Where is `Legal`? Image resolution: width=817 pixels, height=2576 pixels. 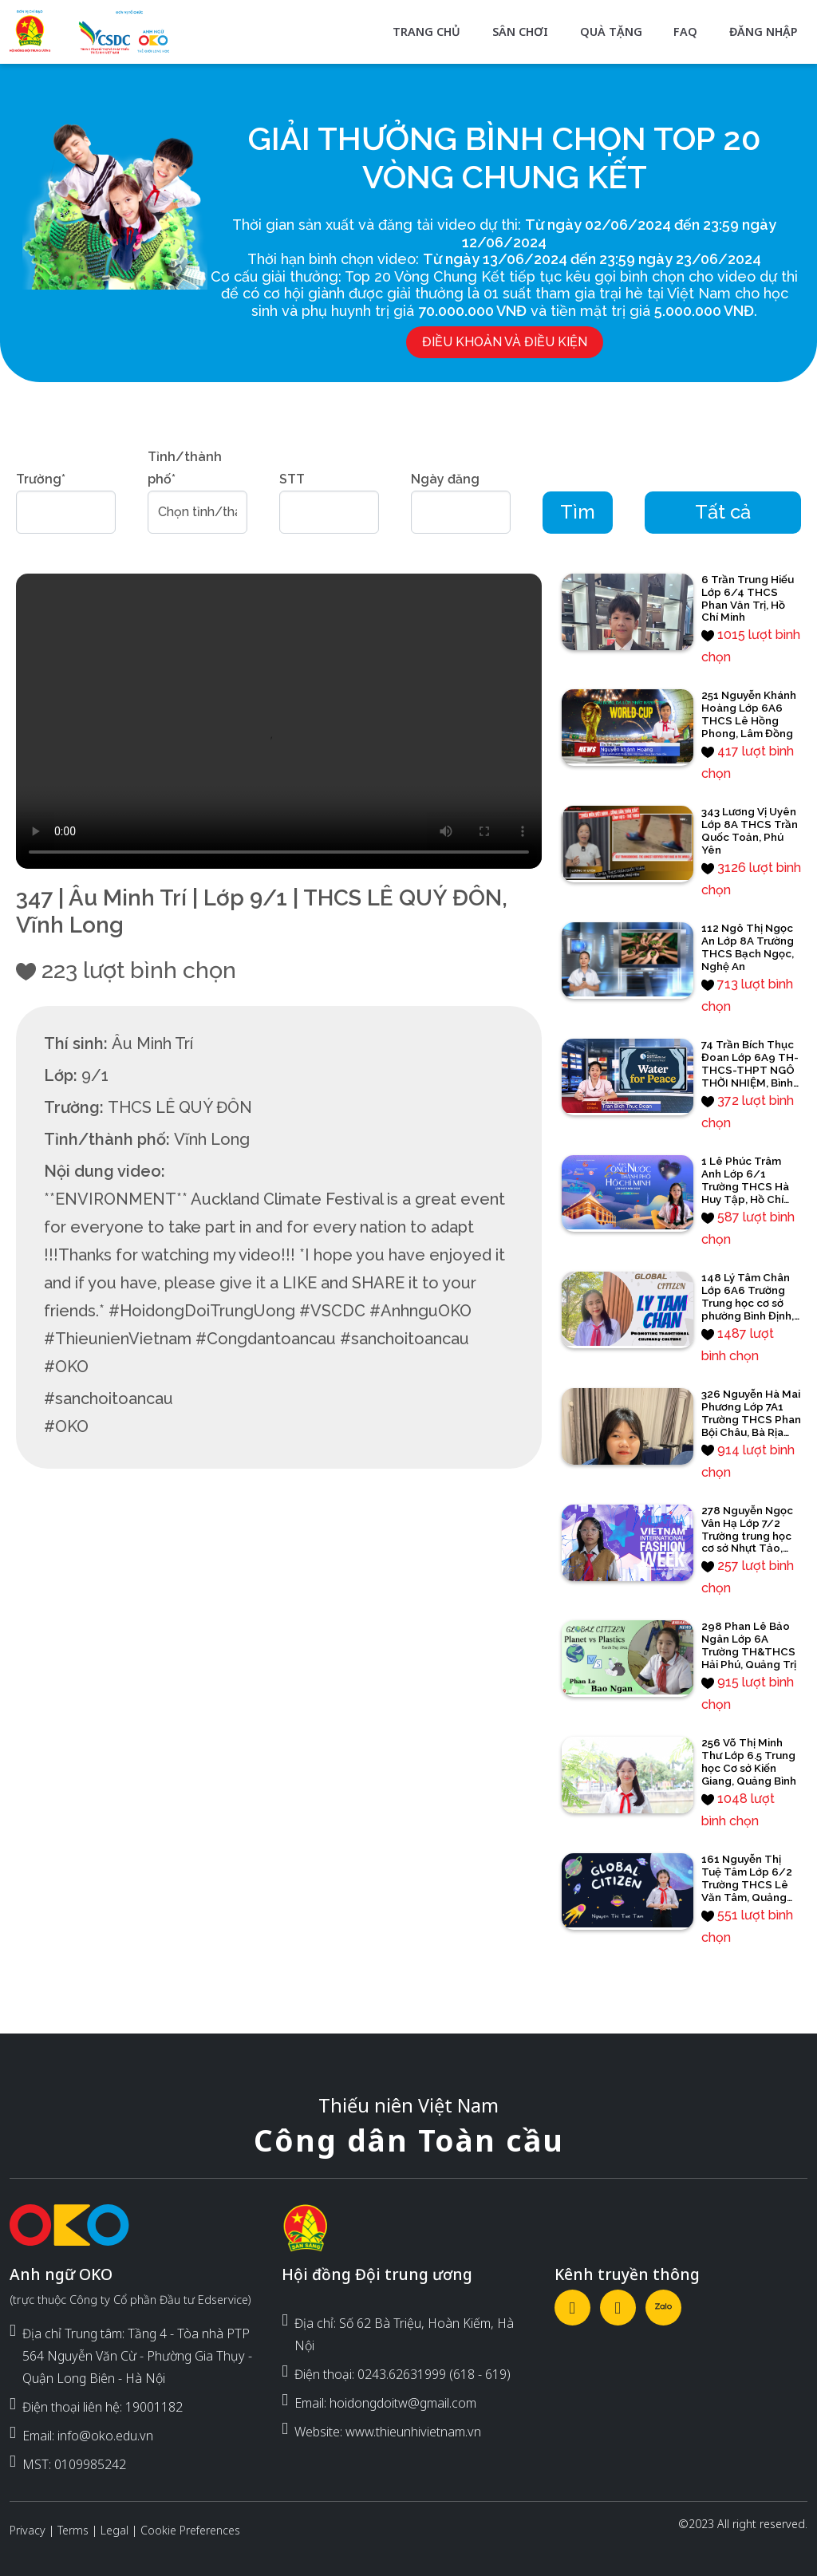
Legal is located at coordinates (114, 2530).